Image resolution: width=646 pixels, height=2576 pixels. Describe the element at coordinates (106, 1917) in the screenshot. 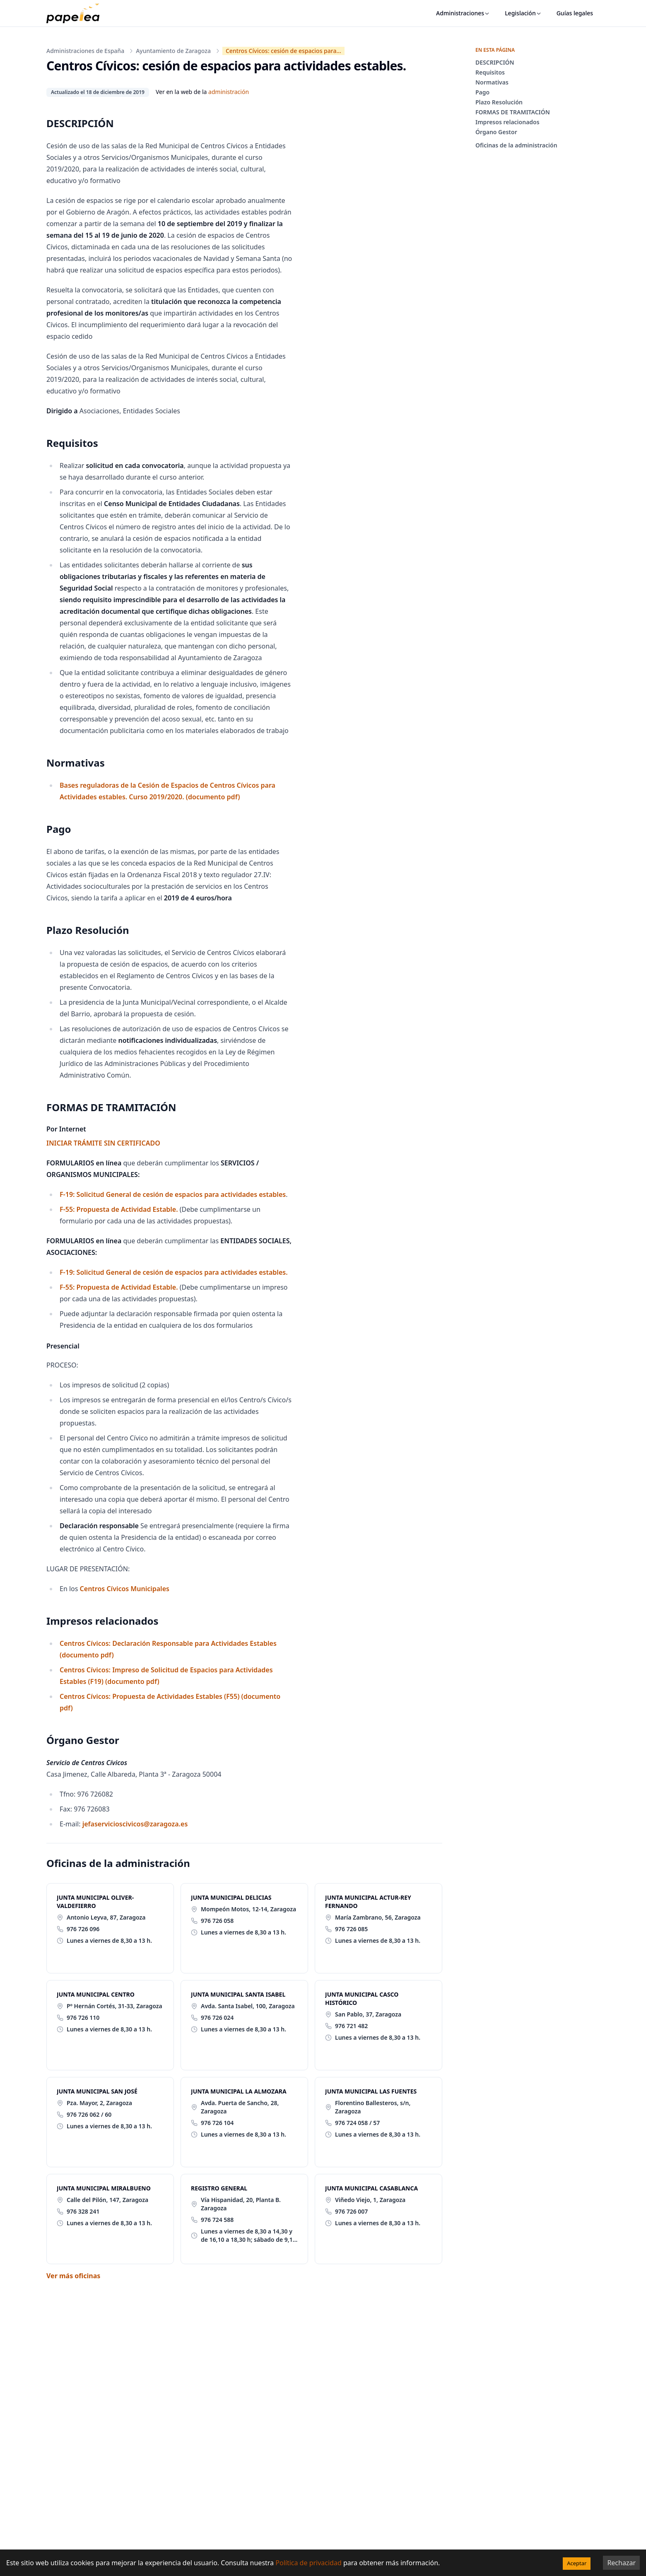

I see `Antonio Leyva, 87, Zaragoza` at that location.